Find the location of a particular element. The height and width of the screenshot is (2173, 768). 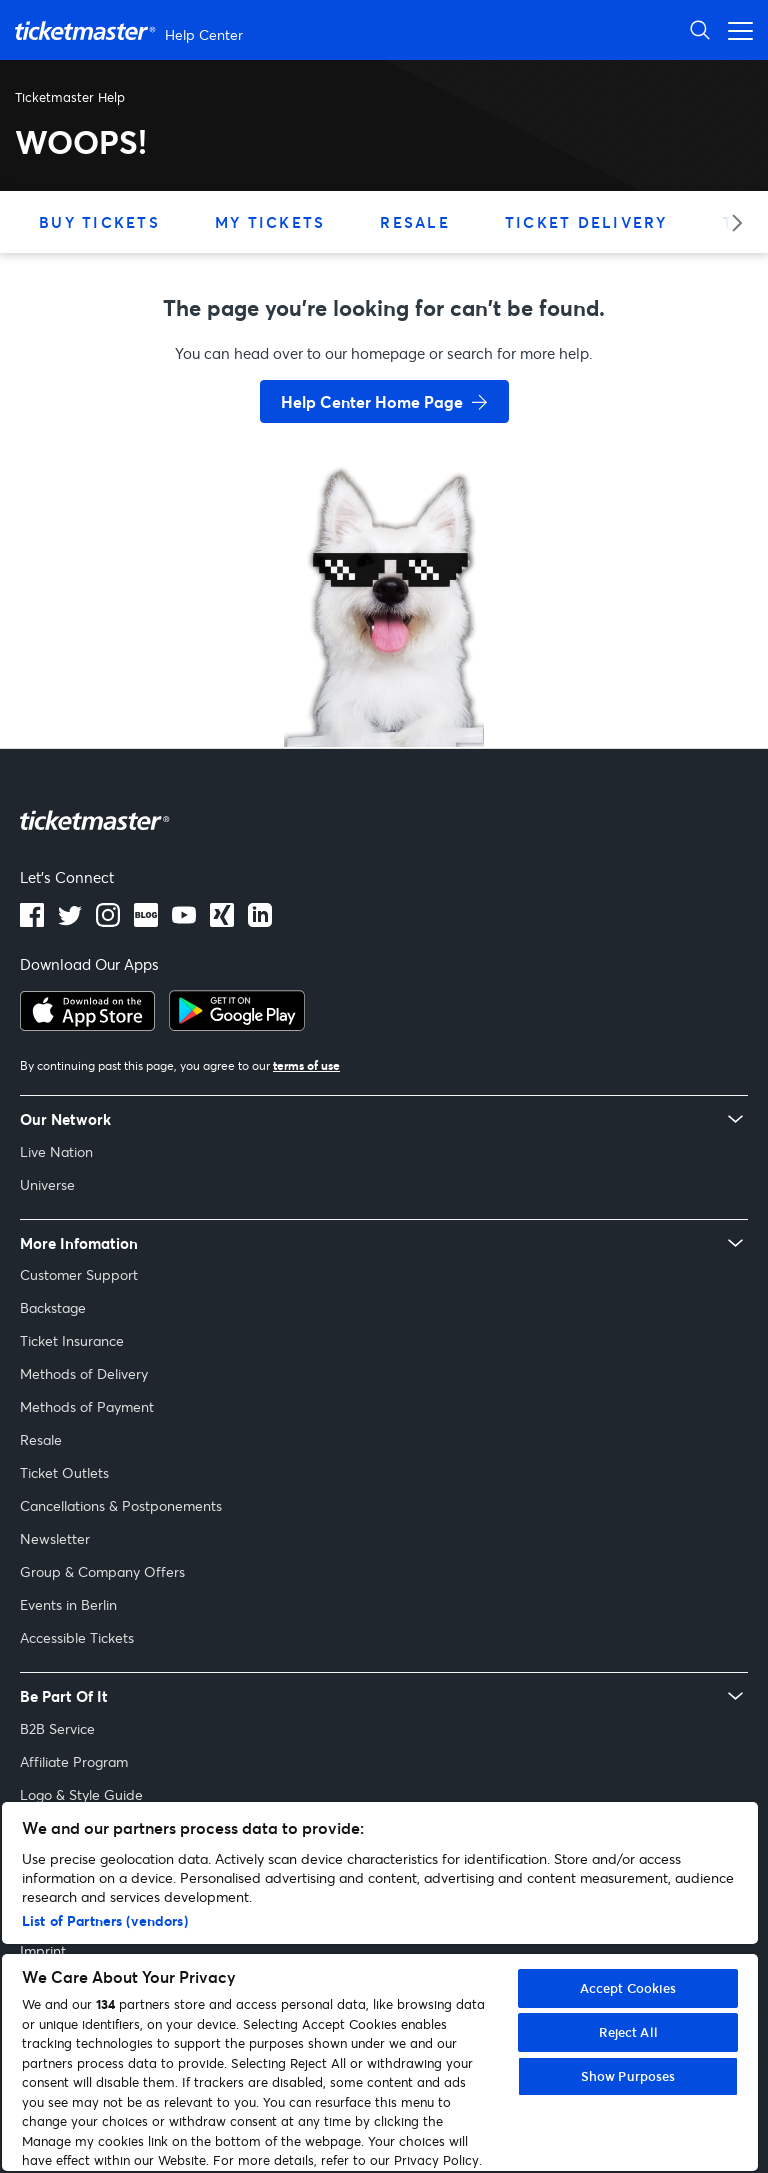

[apple playstore] is located at coordinates (87, 1025).